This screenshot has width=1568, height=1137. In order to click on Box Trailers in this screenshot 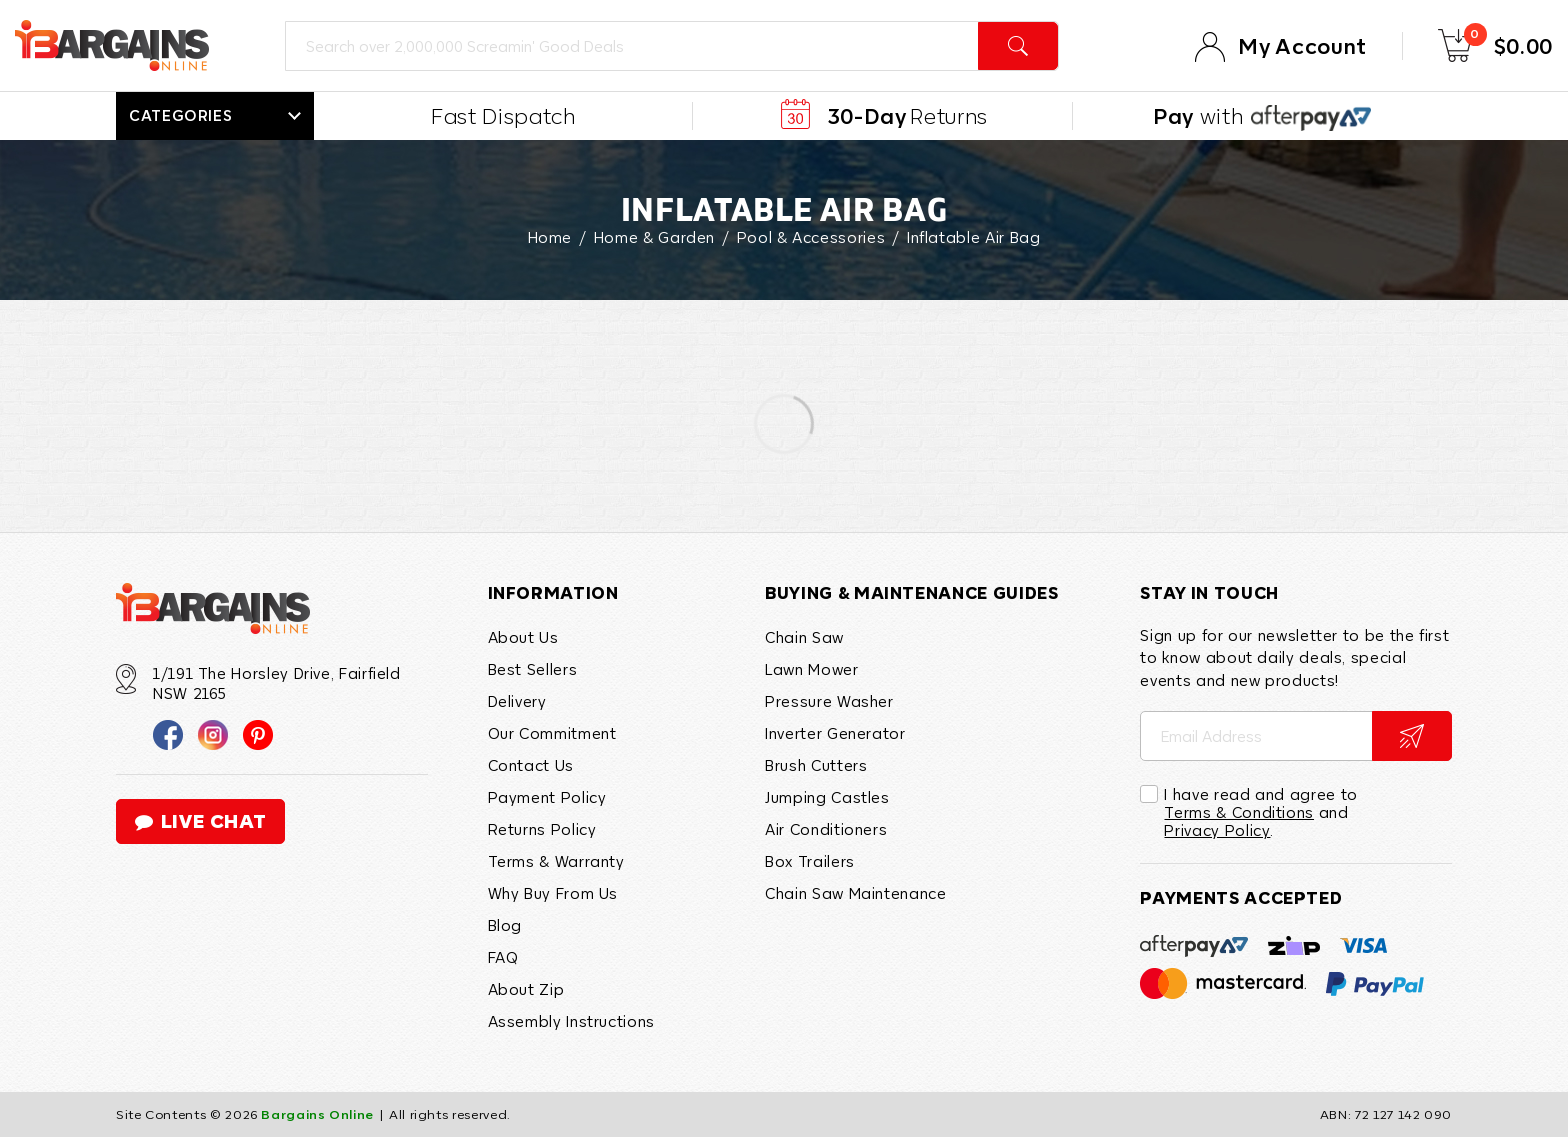, I will do `click(810, 861)`.